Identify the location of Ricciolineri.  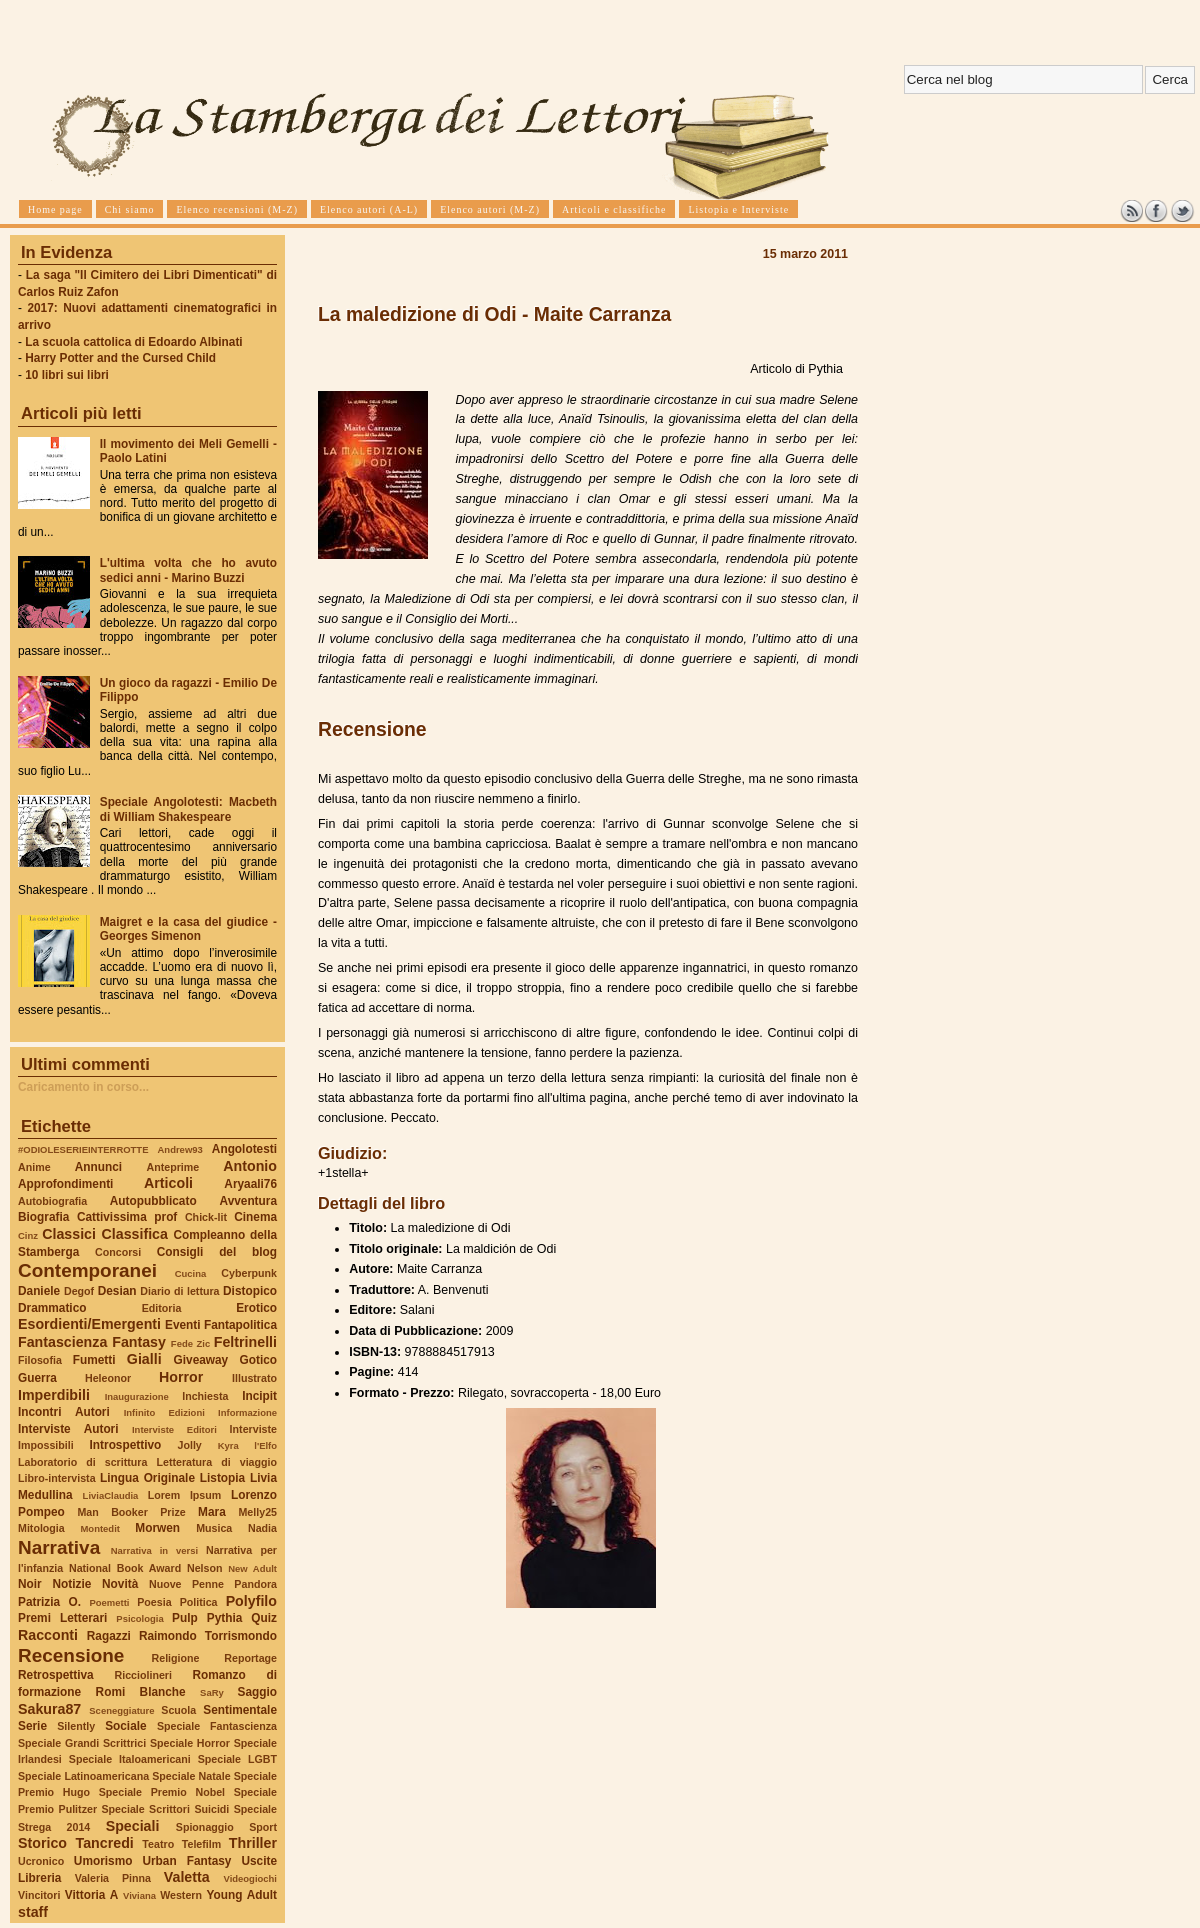
(142, 1675).